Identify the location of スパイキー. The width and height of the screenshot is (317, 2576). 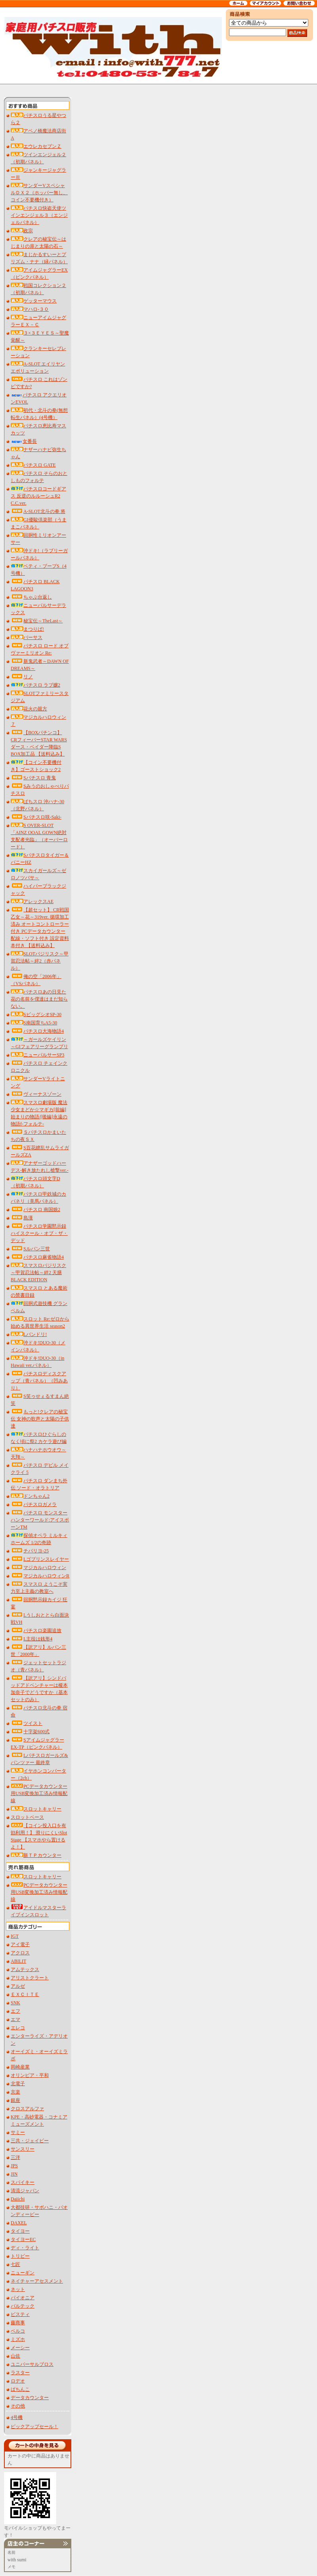
(22, 2182).